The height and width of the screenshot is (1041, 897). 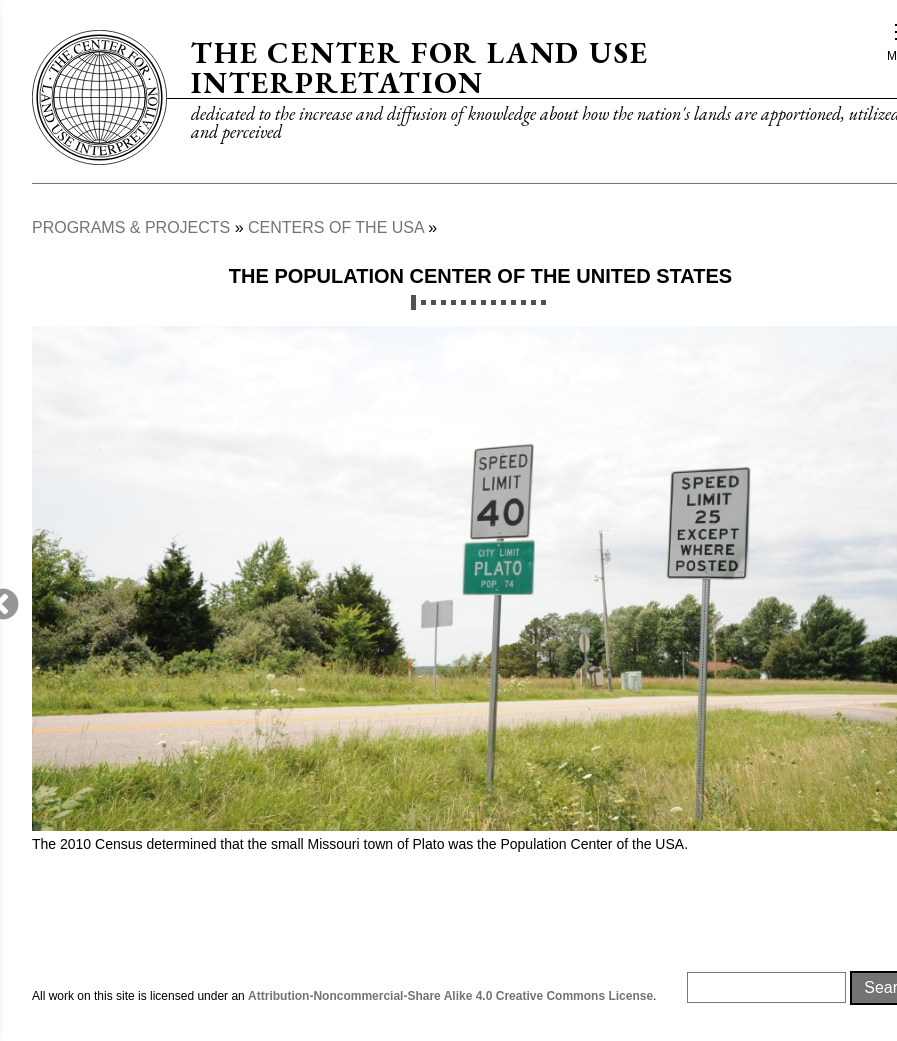 I want to click on 9 [tab], so click(x=493, y=302).